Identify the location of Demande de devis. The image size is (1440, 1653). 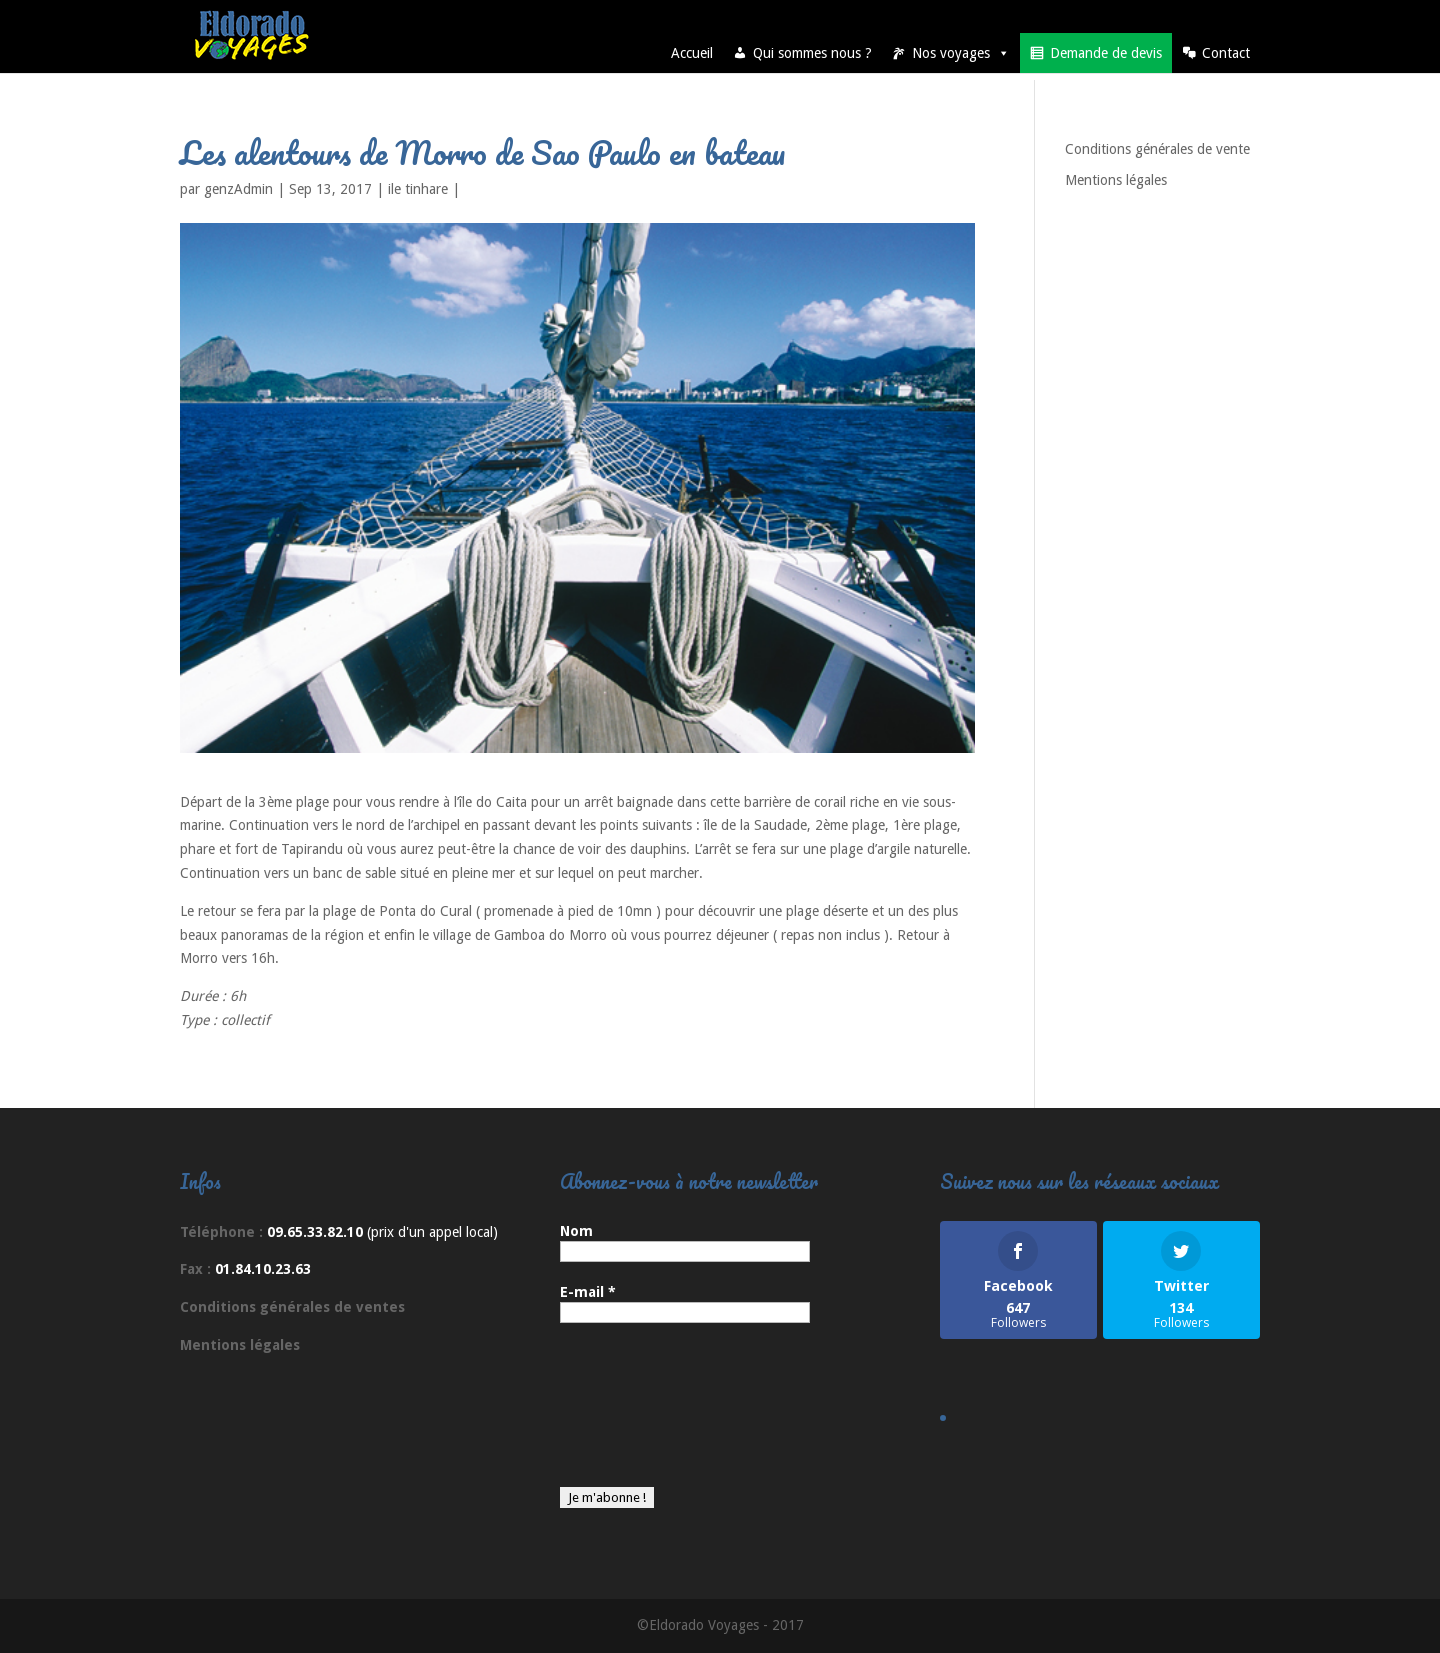
(1106, 53).